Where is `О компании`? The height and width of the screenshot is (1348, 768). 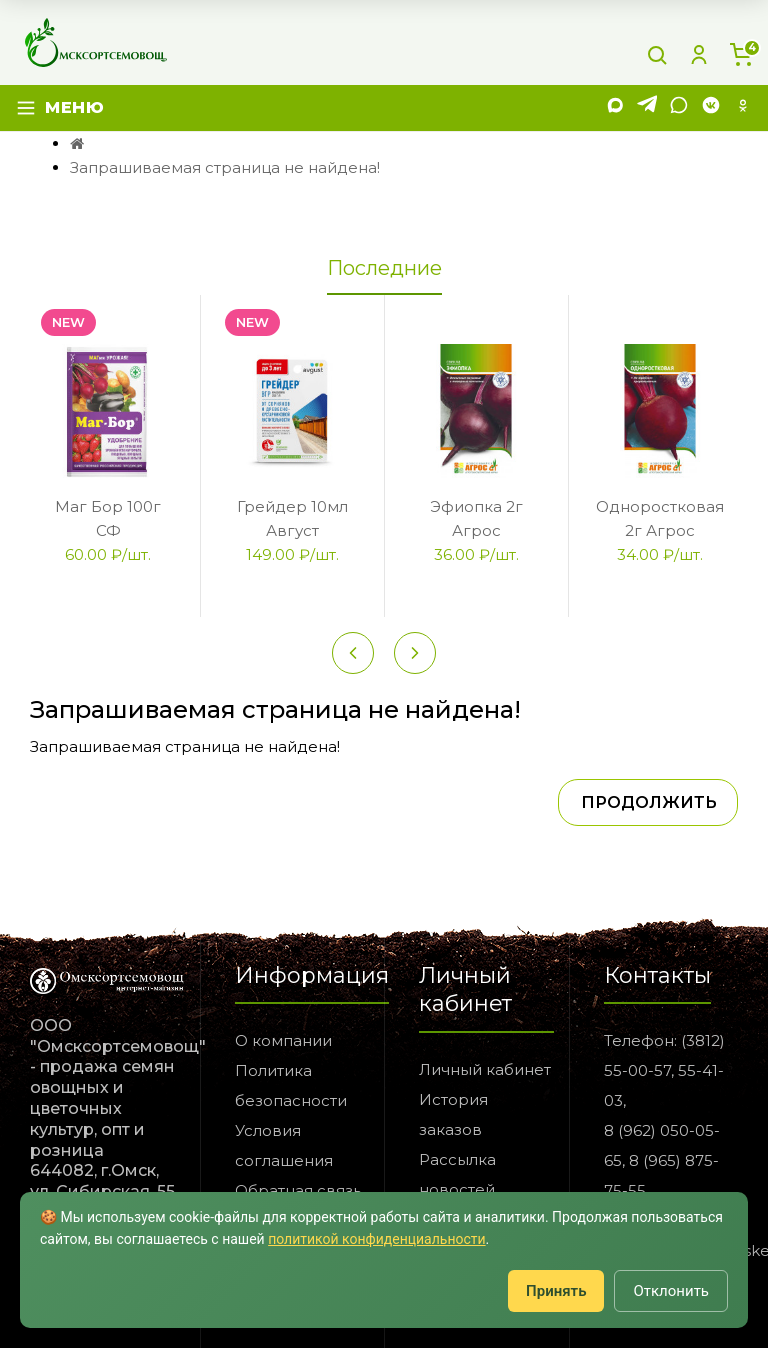
О компании is located at coordinates (283, 1040).